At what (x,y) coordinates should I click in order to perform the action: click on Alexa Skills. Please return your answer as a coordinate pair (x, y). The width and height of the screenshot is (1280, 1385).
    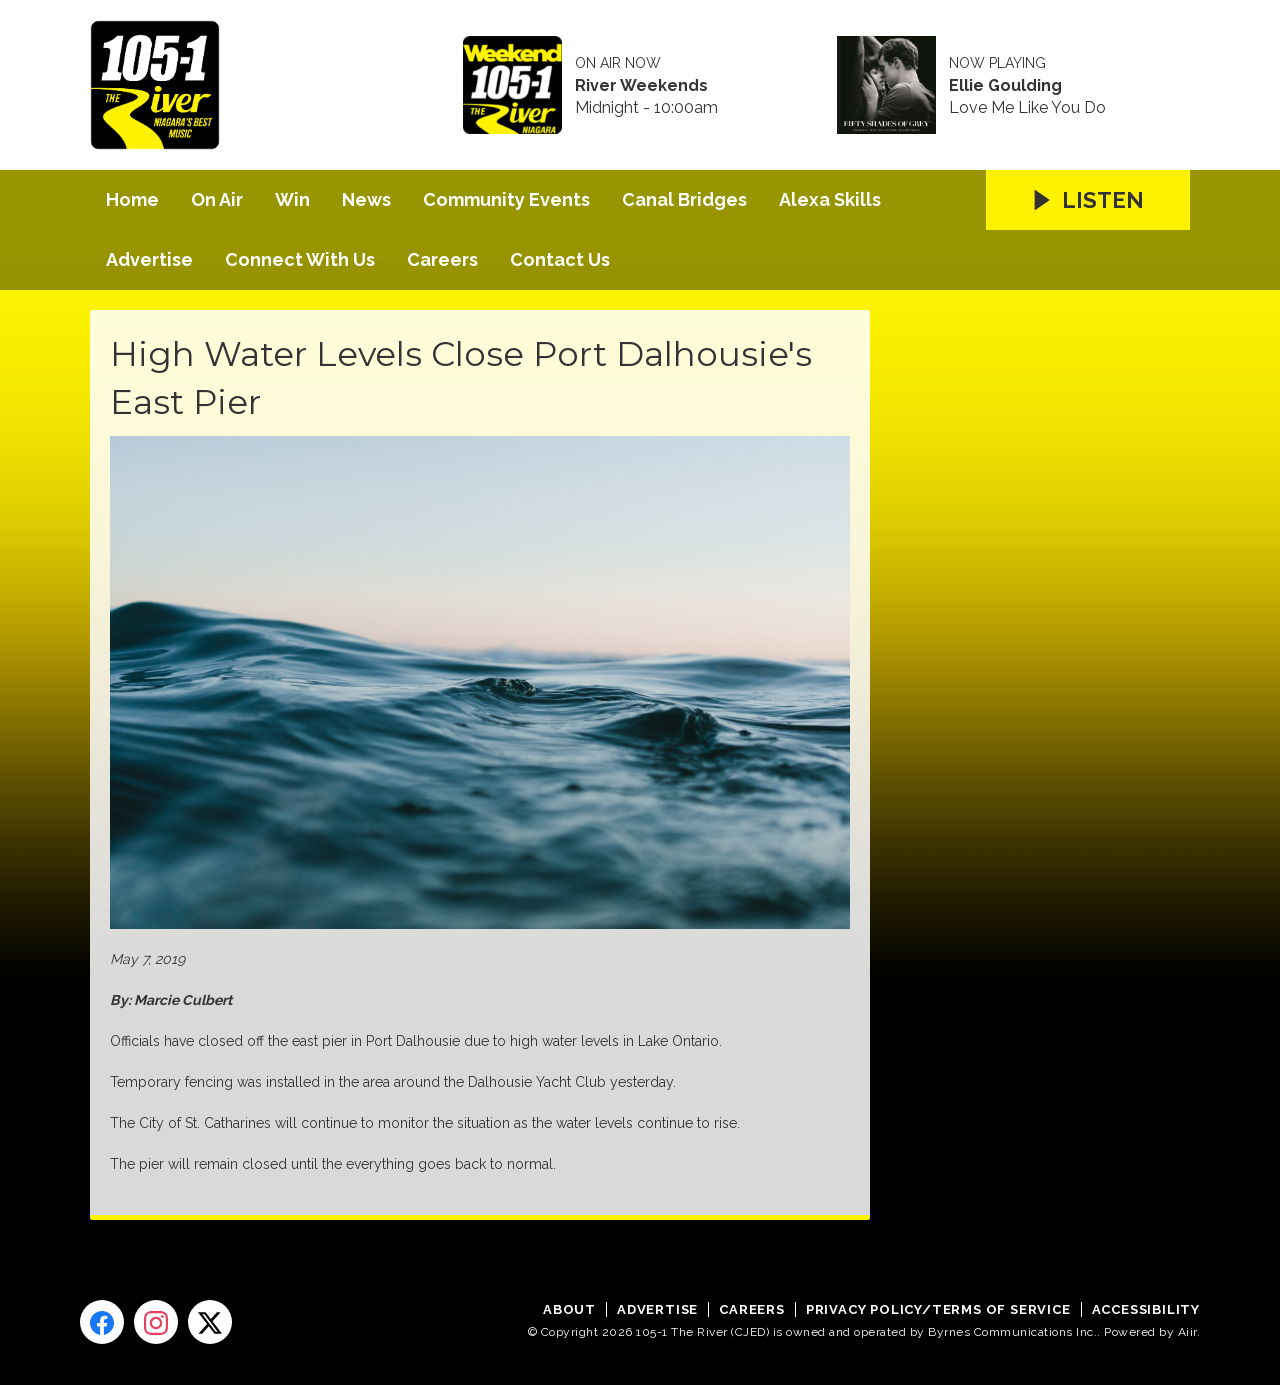
    Looking at the image, I should click on (830, 199).